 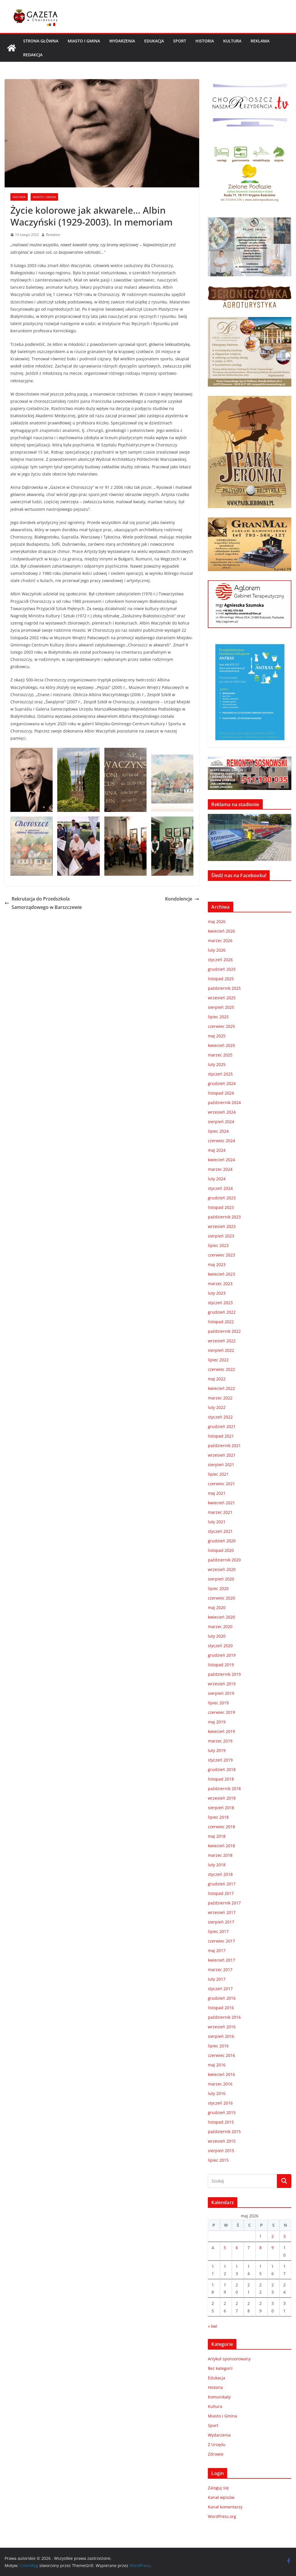 I want to click on Kultura, so click(x=232, y=41).